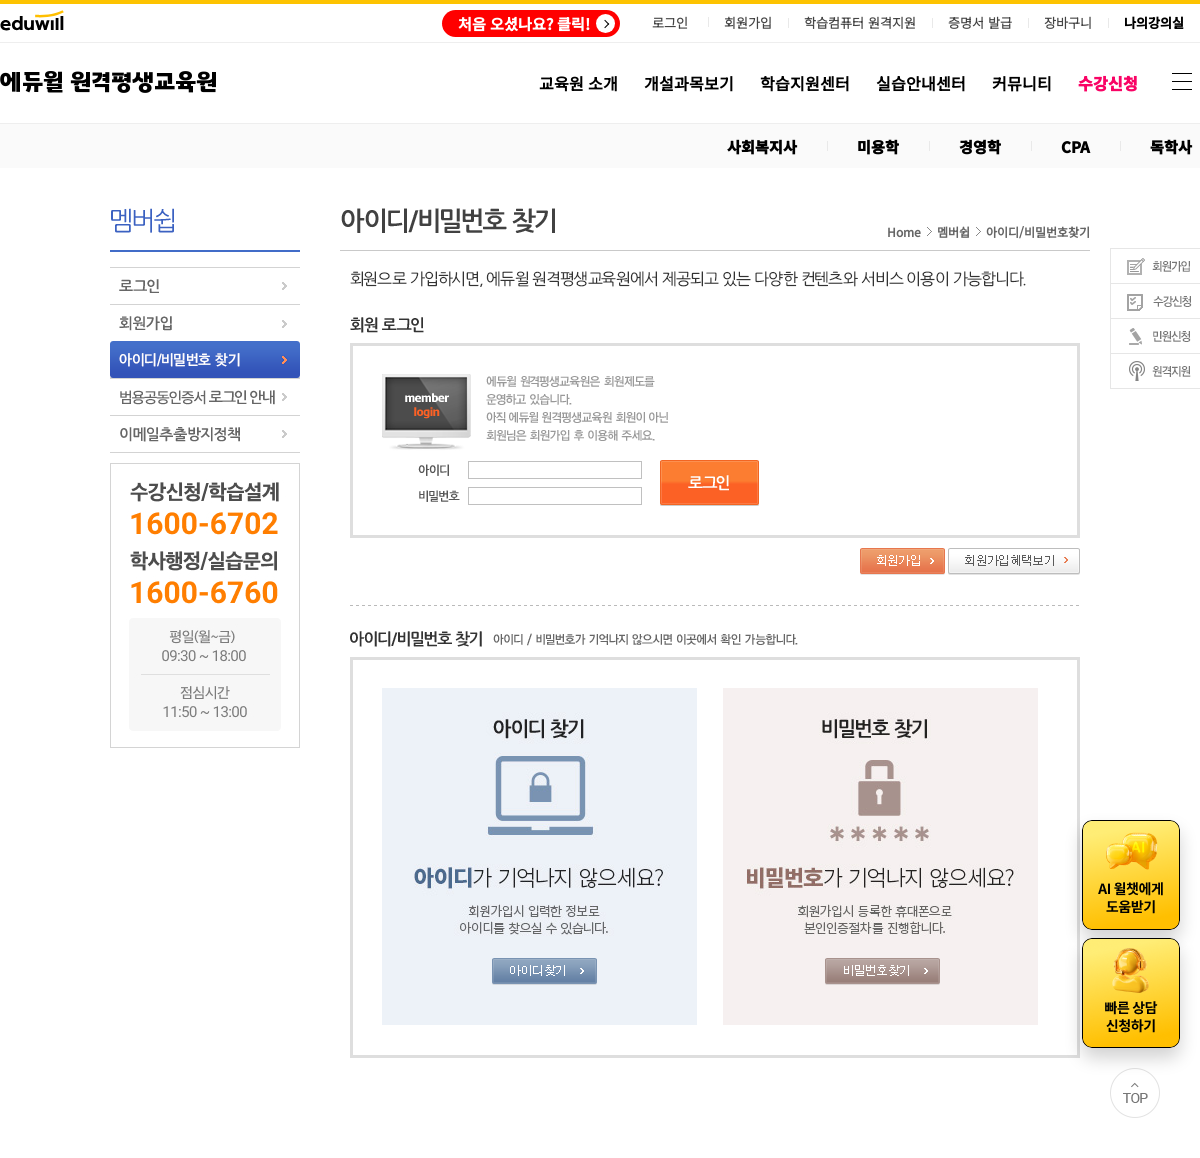 The height and width of the screenshot is (1158, 1200). I want to click on 회원가입, so click(748, 22).